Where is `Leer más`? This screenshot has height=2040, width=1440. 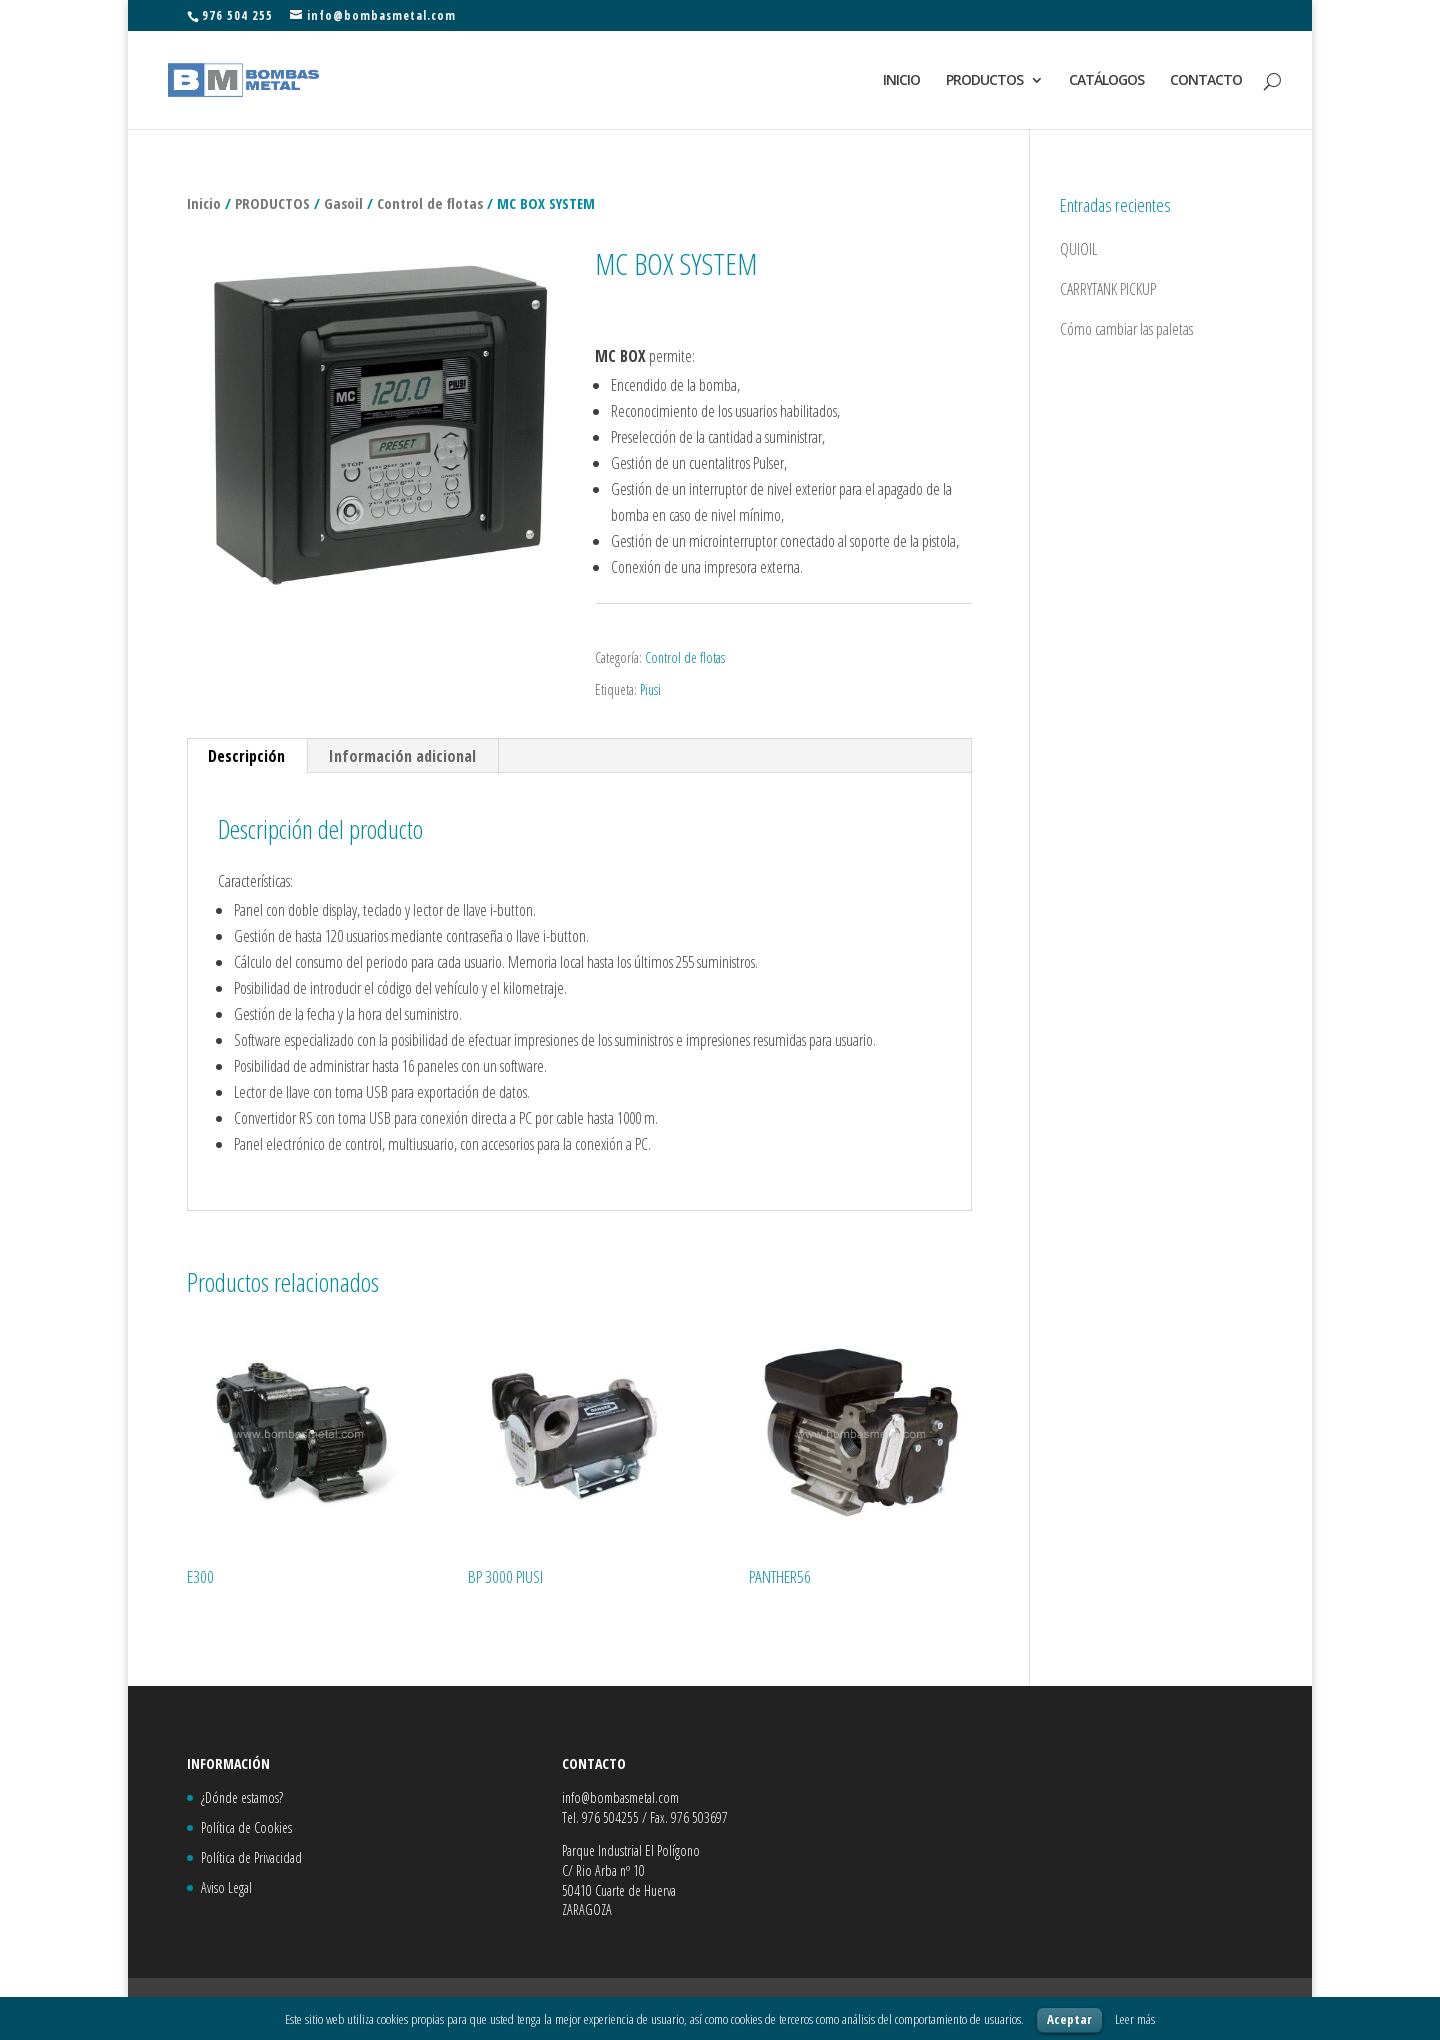 Leer más is located at coordinates (1135, 2019).